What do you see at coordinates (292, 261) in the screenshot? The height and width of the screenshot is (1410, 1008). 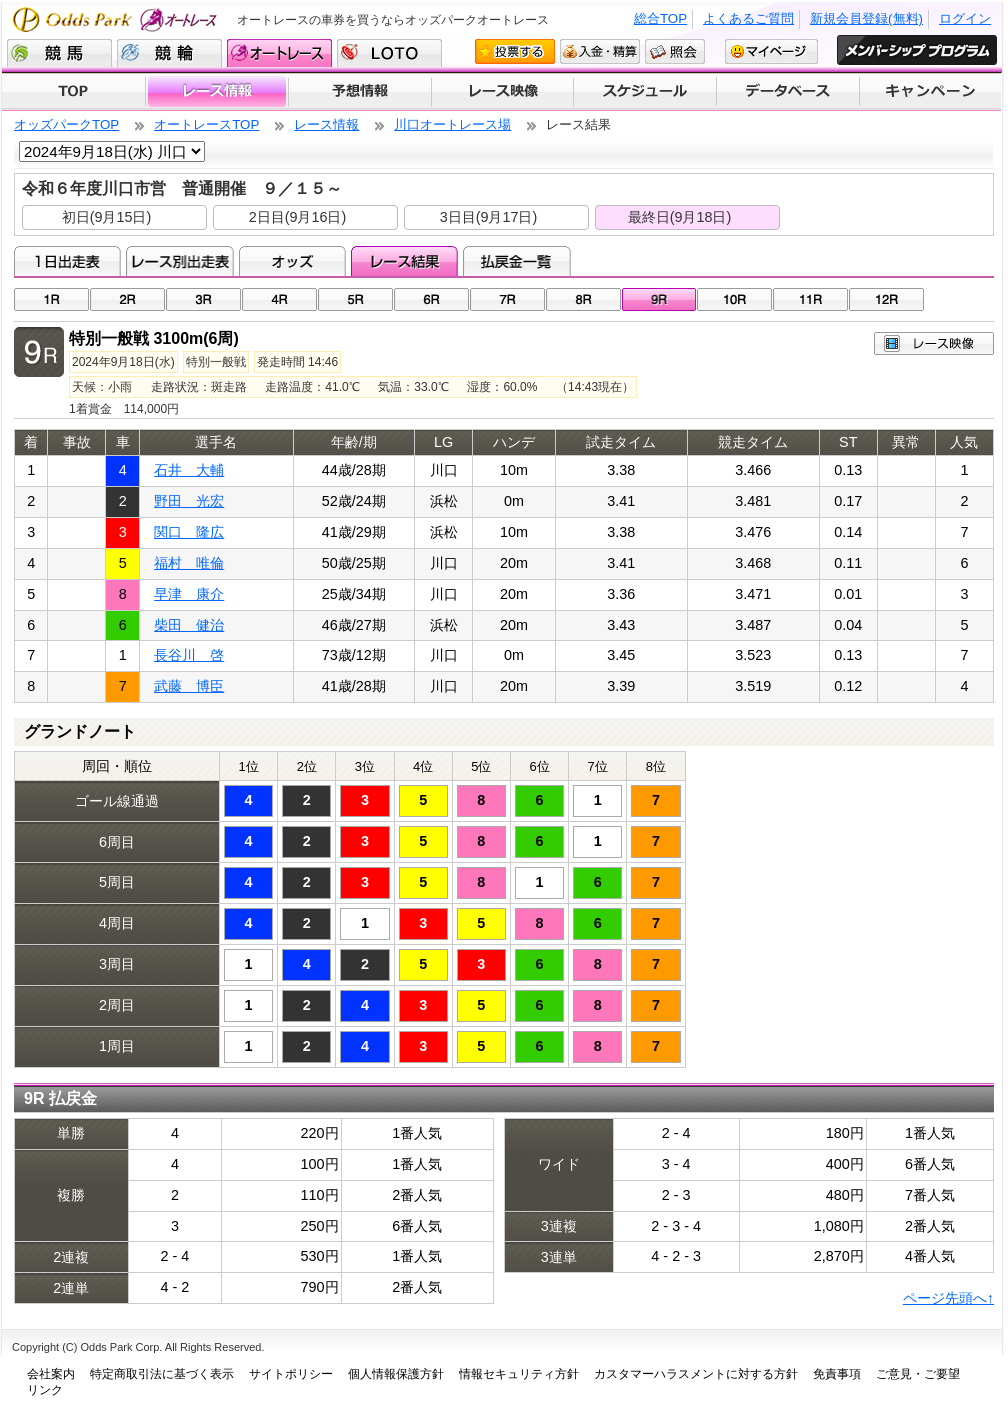 I see `オッズ` at bounding box center [292, 261].